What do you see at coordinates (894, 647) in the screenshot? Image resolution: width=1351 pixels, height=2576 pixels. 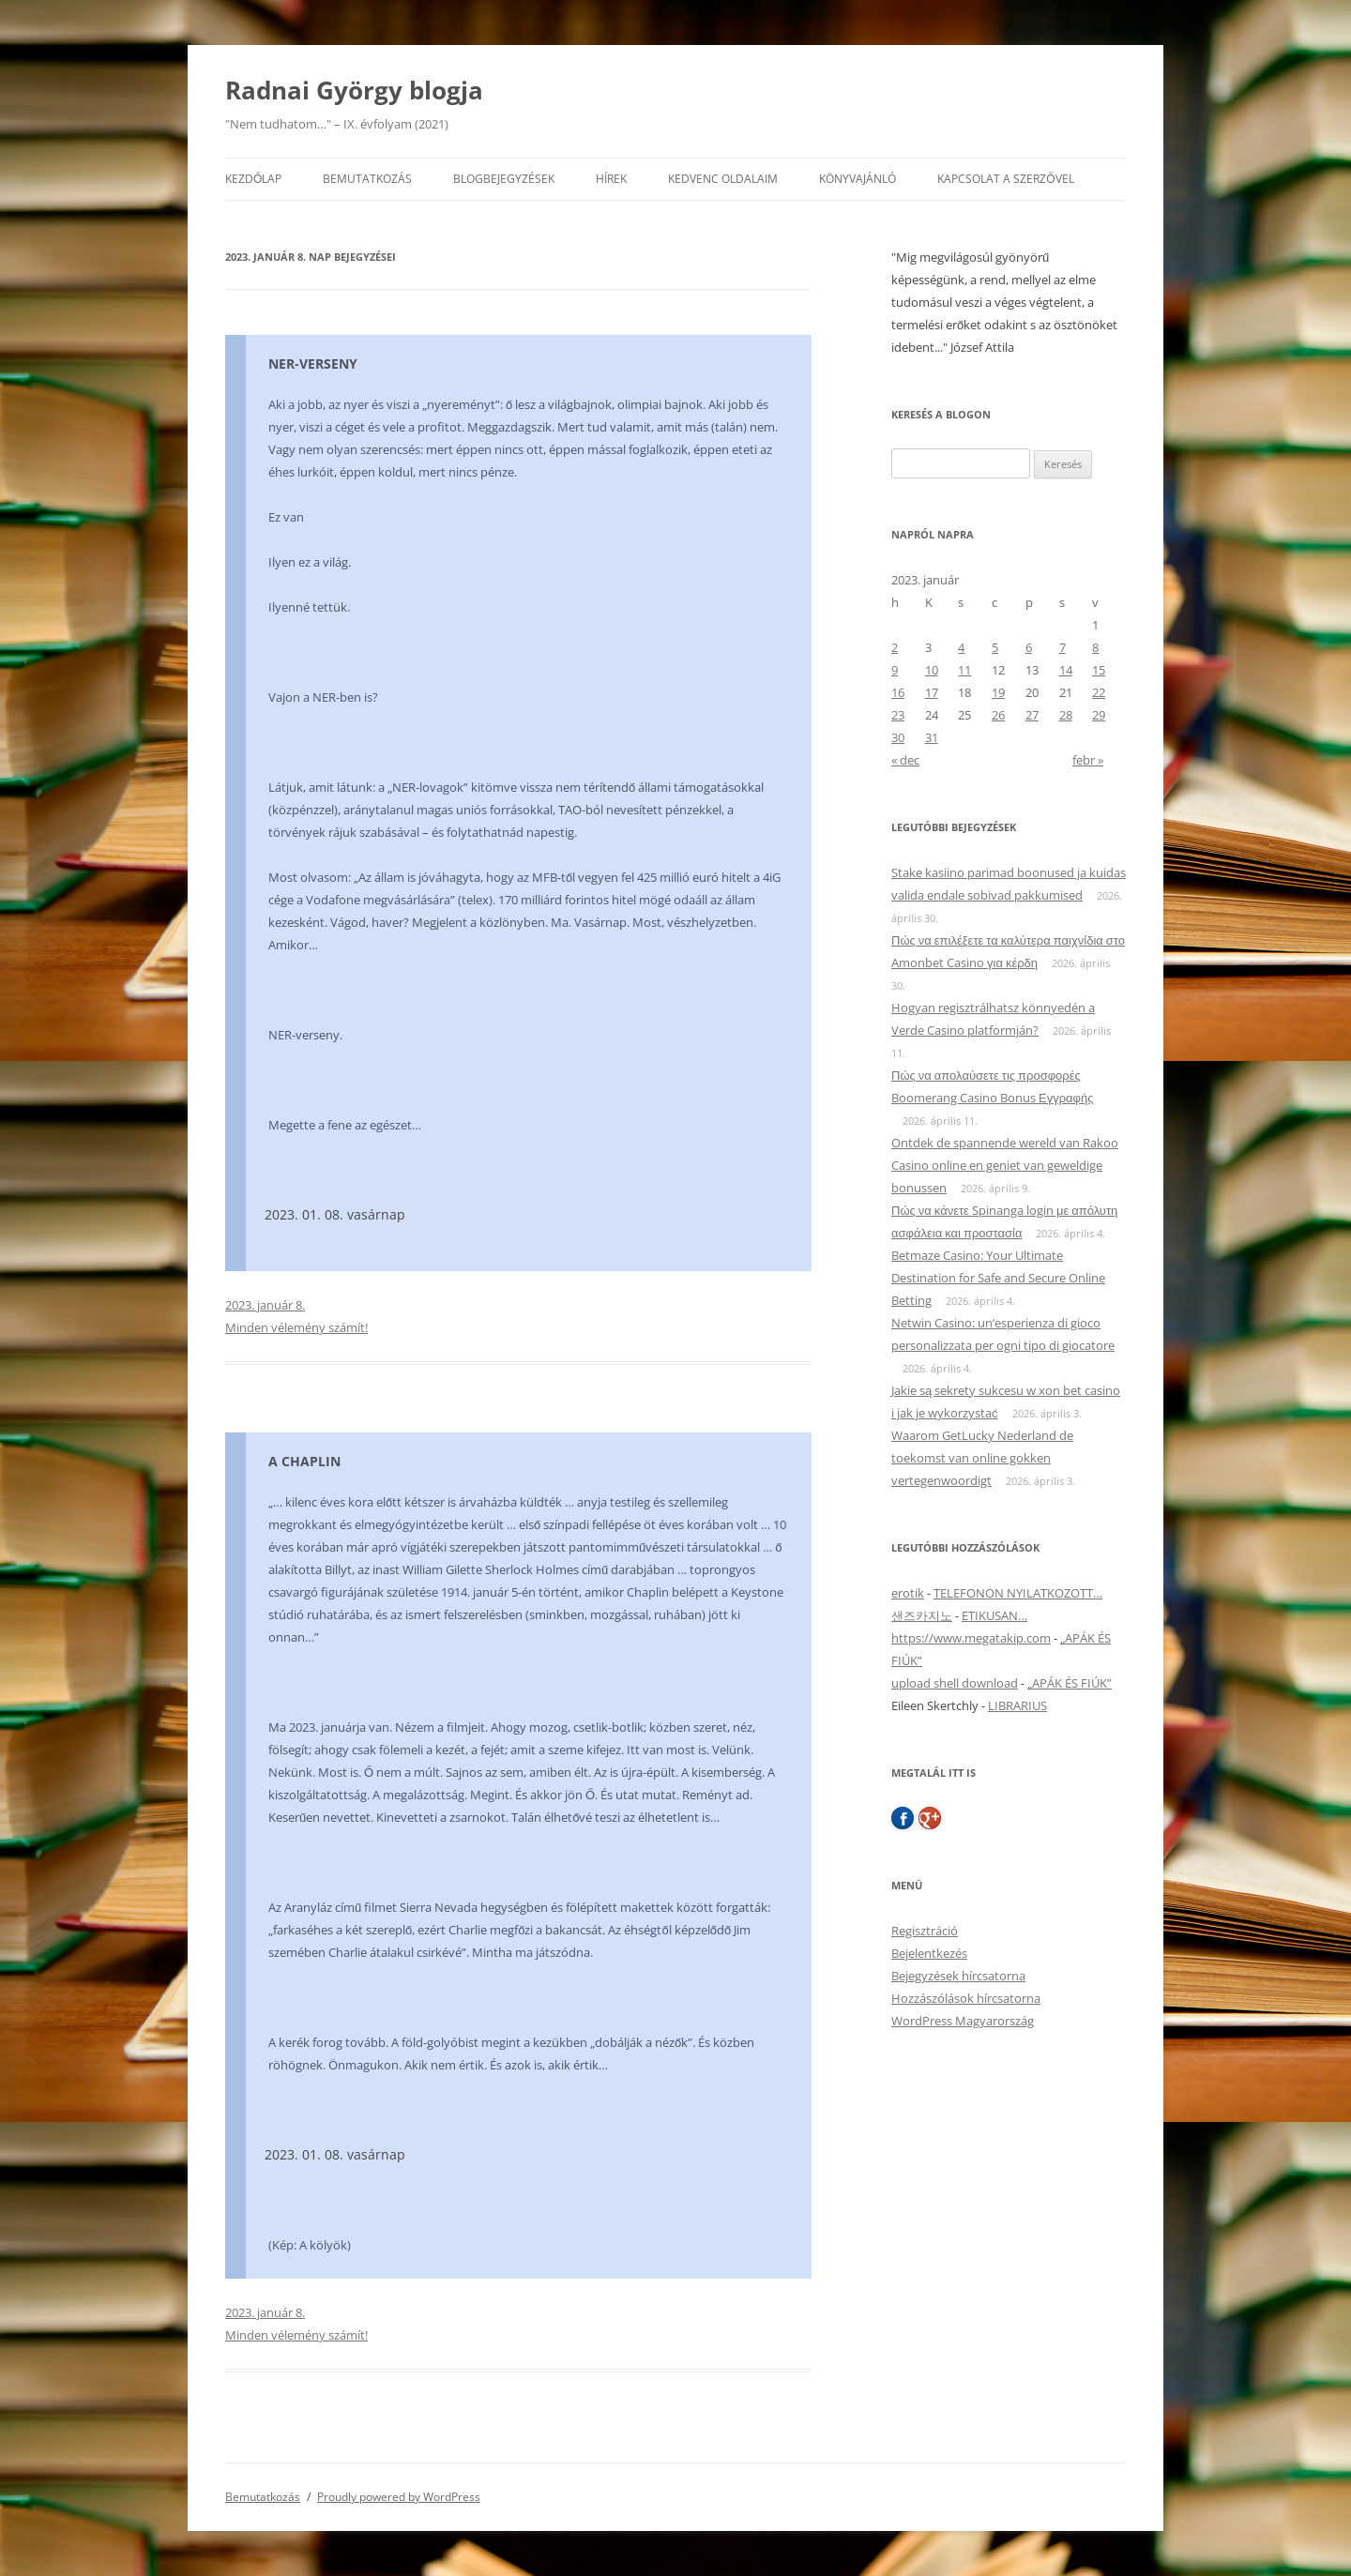 I see `2 [Bejegyzések közzétéve: 2023. January 2.]` at bounding box center [894, 647].